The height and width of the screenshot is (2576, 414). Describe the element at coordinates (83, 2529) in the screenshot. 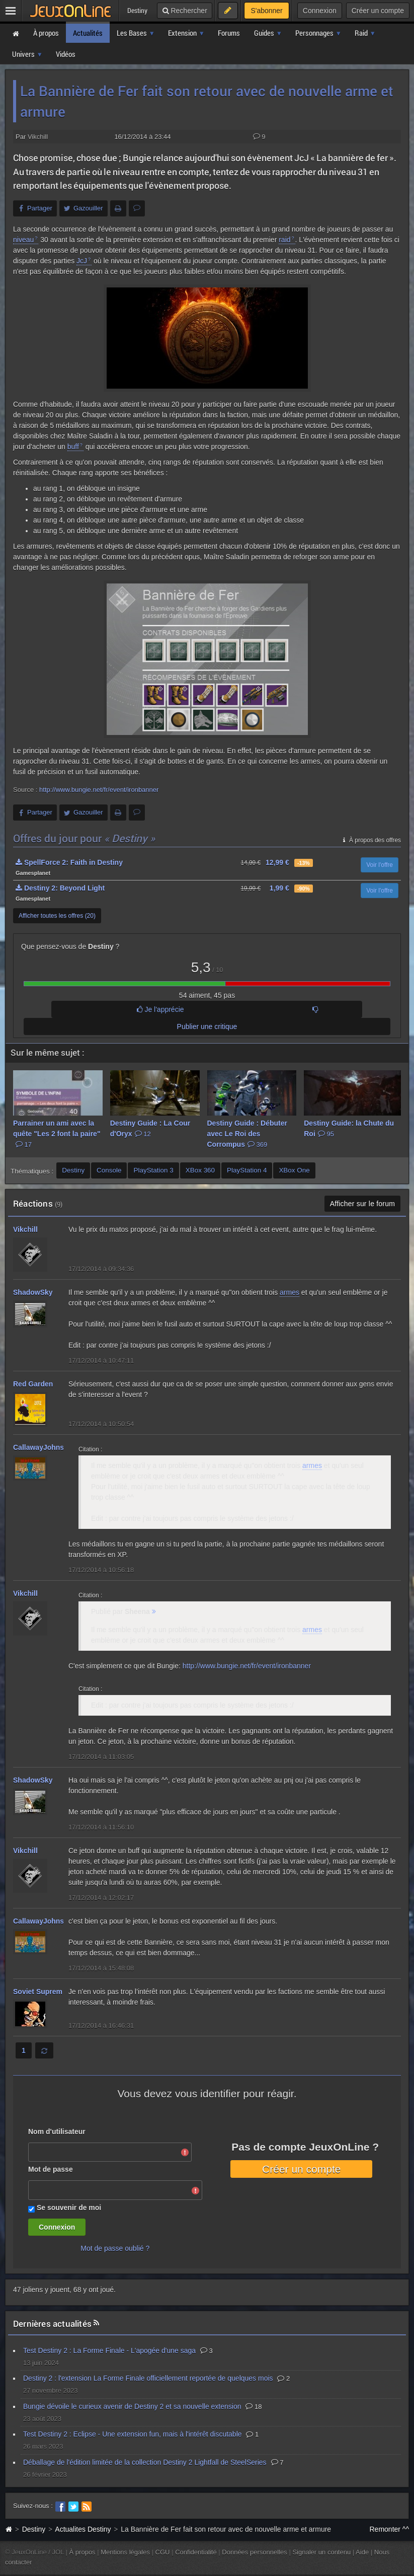

I see `Actualites Destiny` at that location.